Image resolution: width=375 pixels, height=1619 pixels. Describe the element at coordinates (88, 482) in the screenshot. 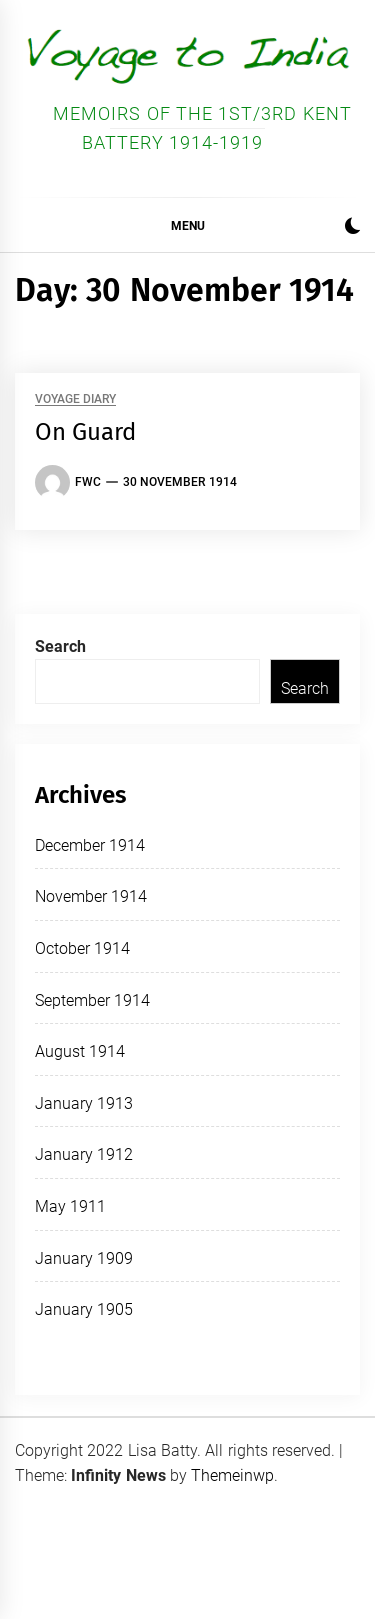

I see `FWC` at that location.